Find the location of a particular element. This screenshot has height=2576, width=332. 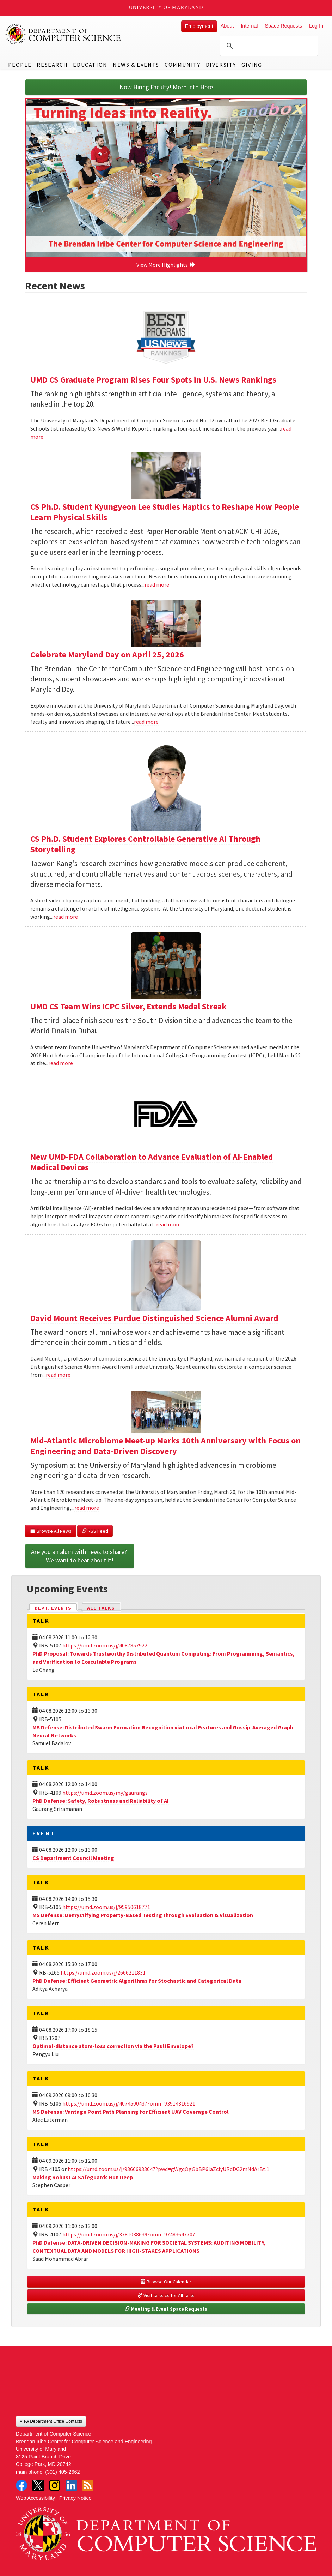

https://umd.zoom.us/my/gaurangs is located at coordinates (105, 1792).